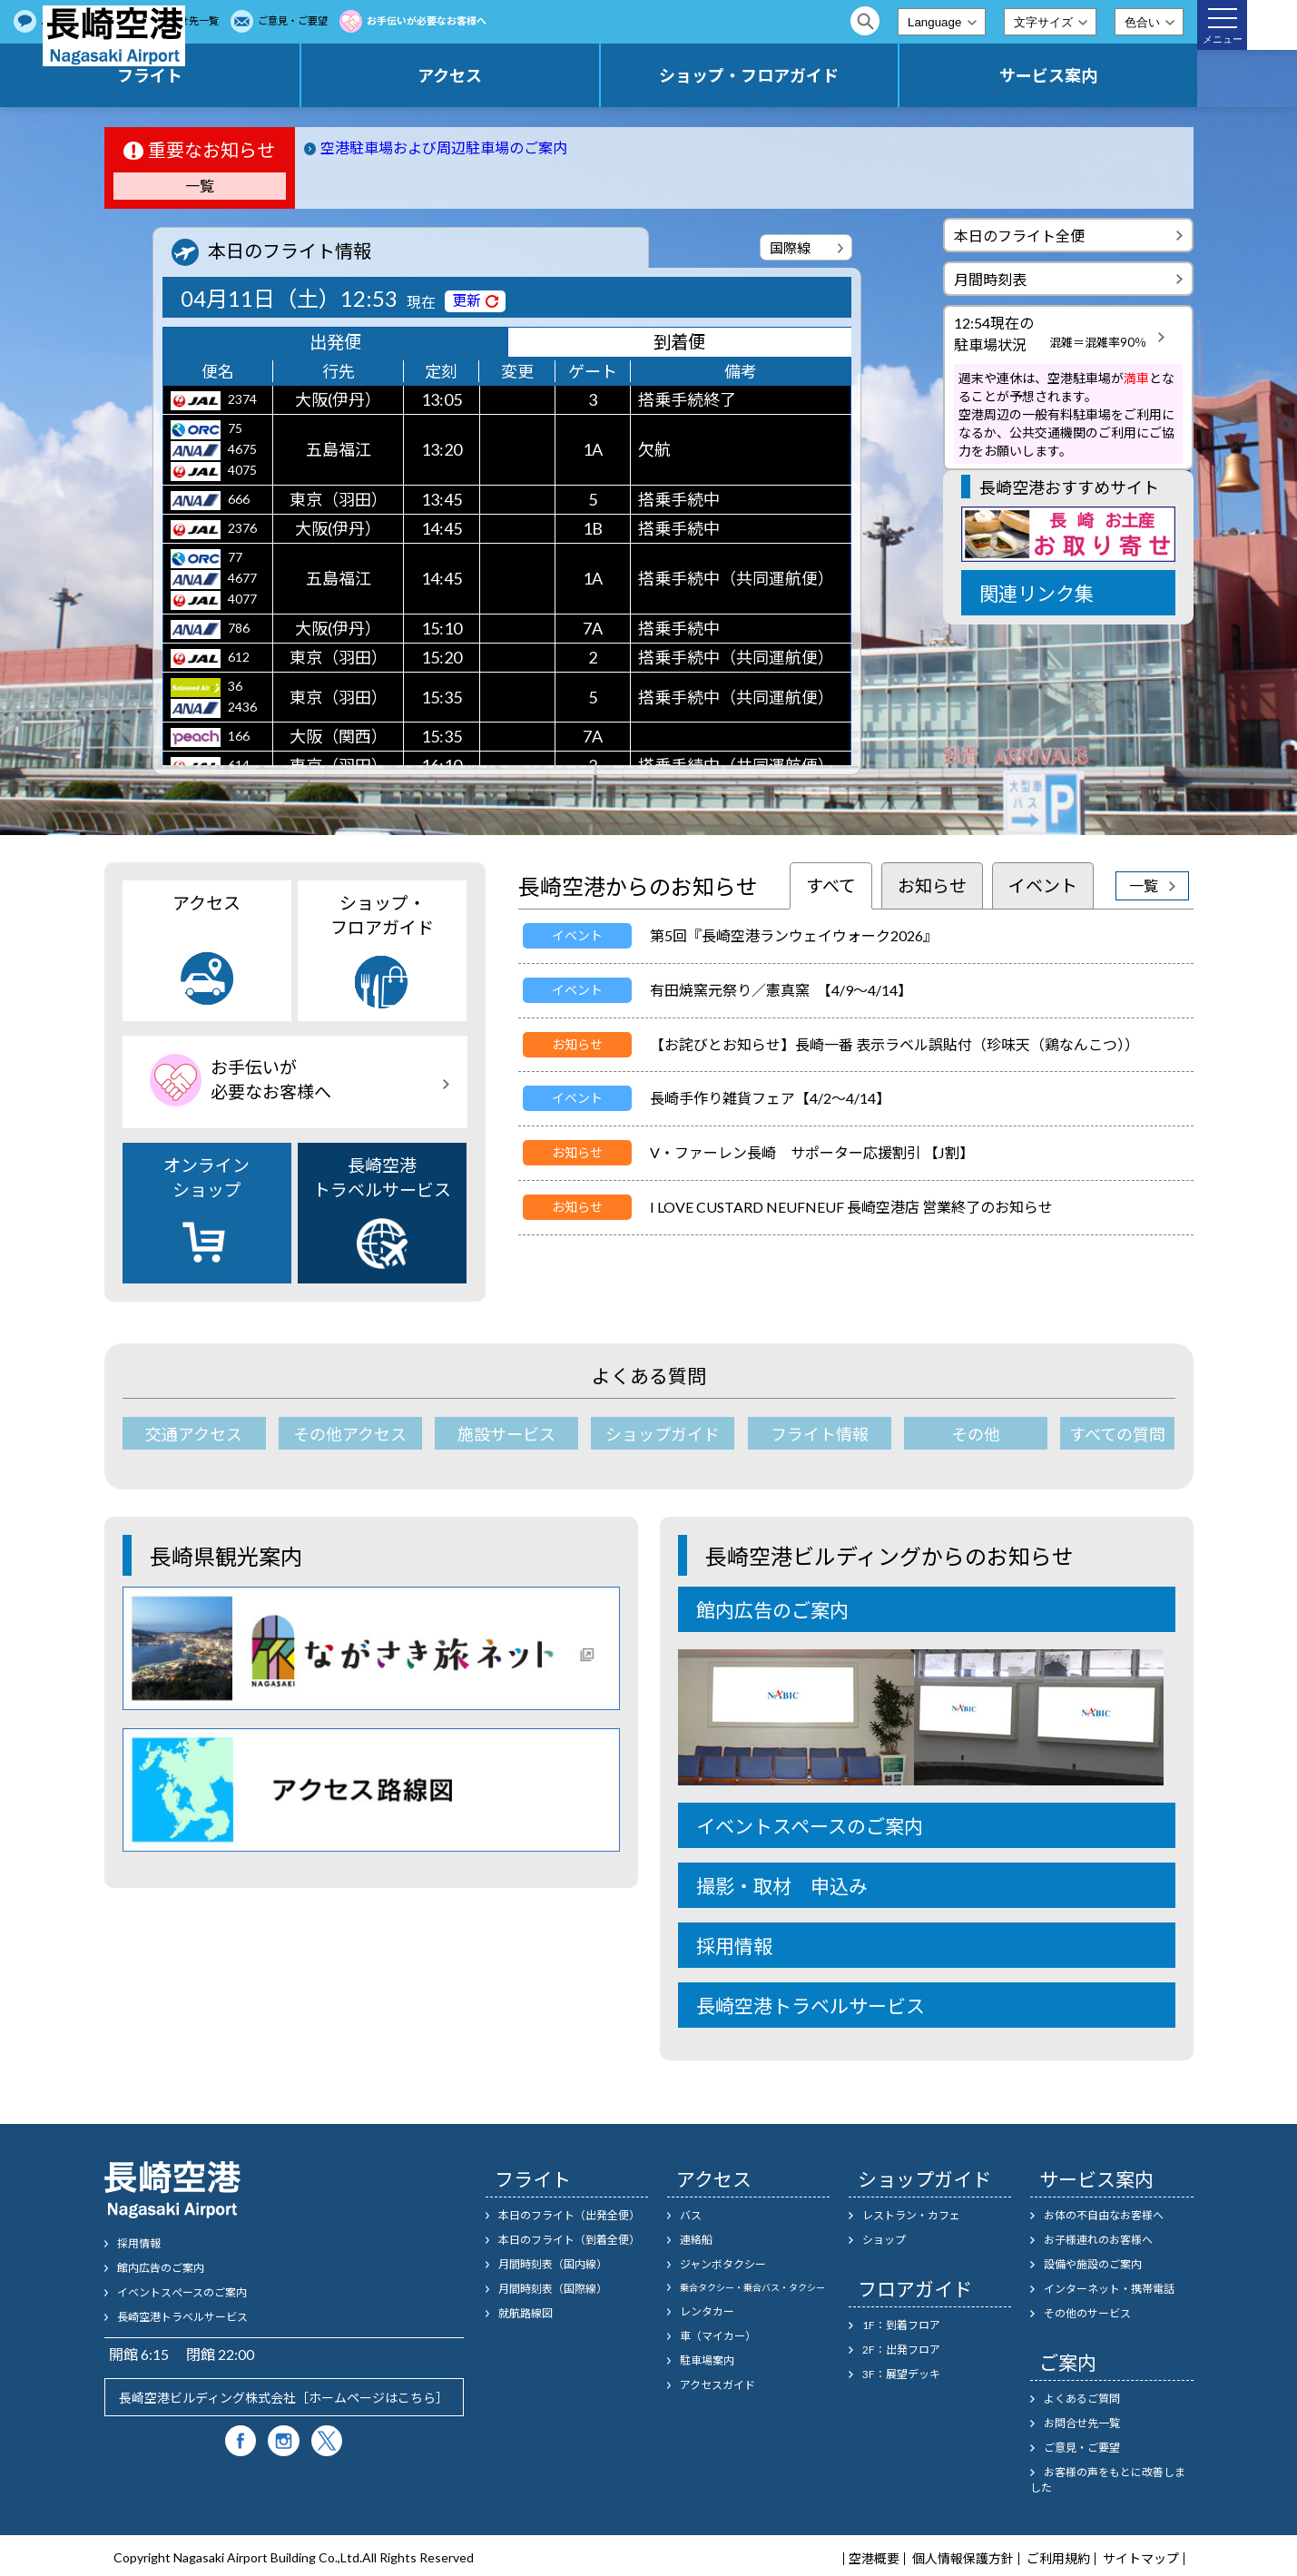  Describe the element at coordinates (770, 1097) in the screenshot. I see `長崎手作り雑貨フェア【4/2～4/14】` at that location.